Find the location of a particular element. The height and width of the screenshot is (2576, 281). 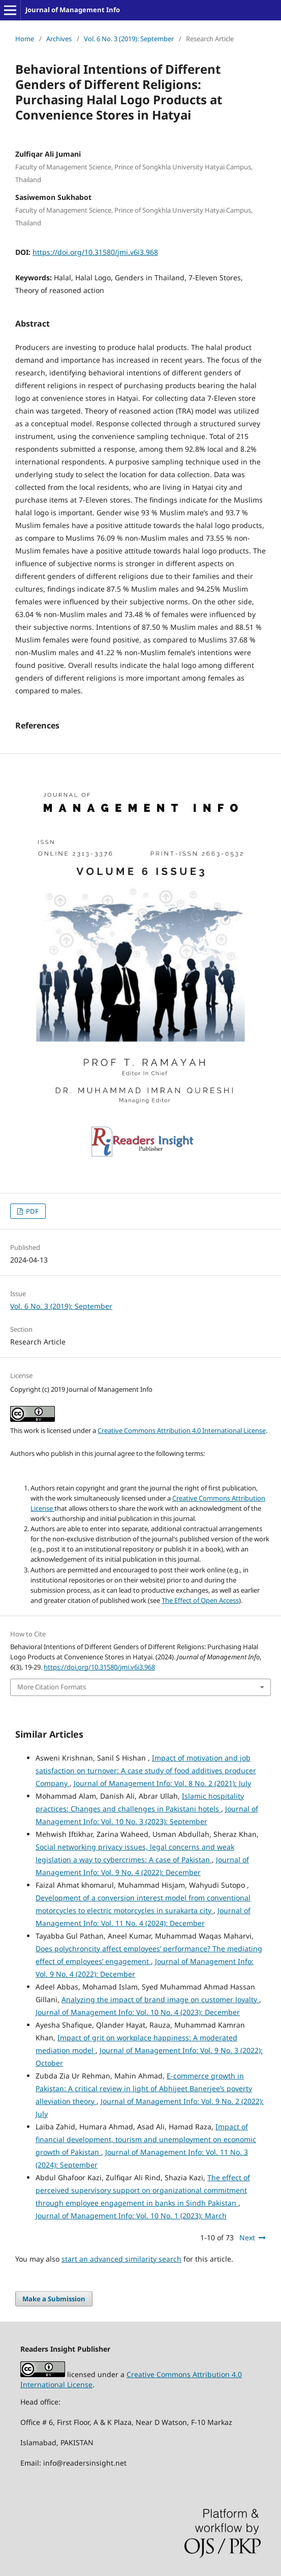

Make a Submission is located at coordinates (53, 2298).